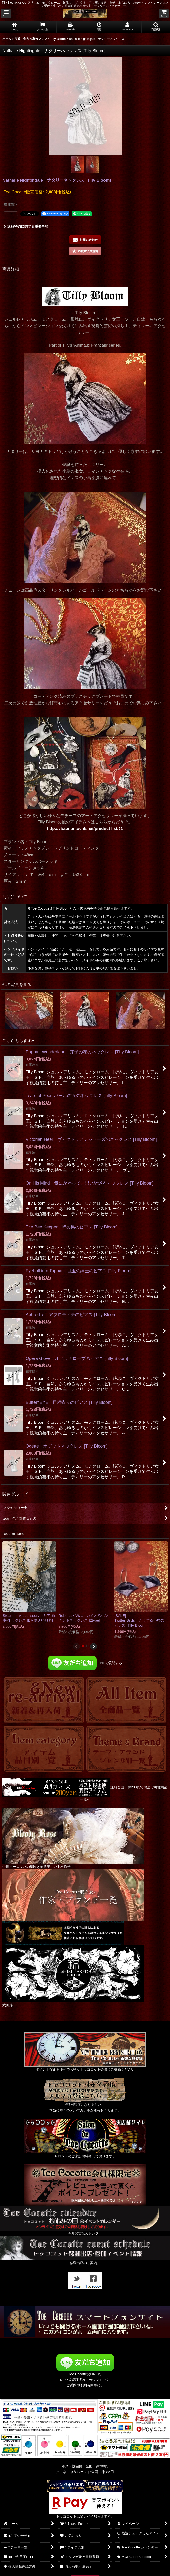  I want to click on 返品特約に関する重要事項, so click(26, 226).